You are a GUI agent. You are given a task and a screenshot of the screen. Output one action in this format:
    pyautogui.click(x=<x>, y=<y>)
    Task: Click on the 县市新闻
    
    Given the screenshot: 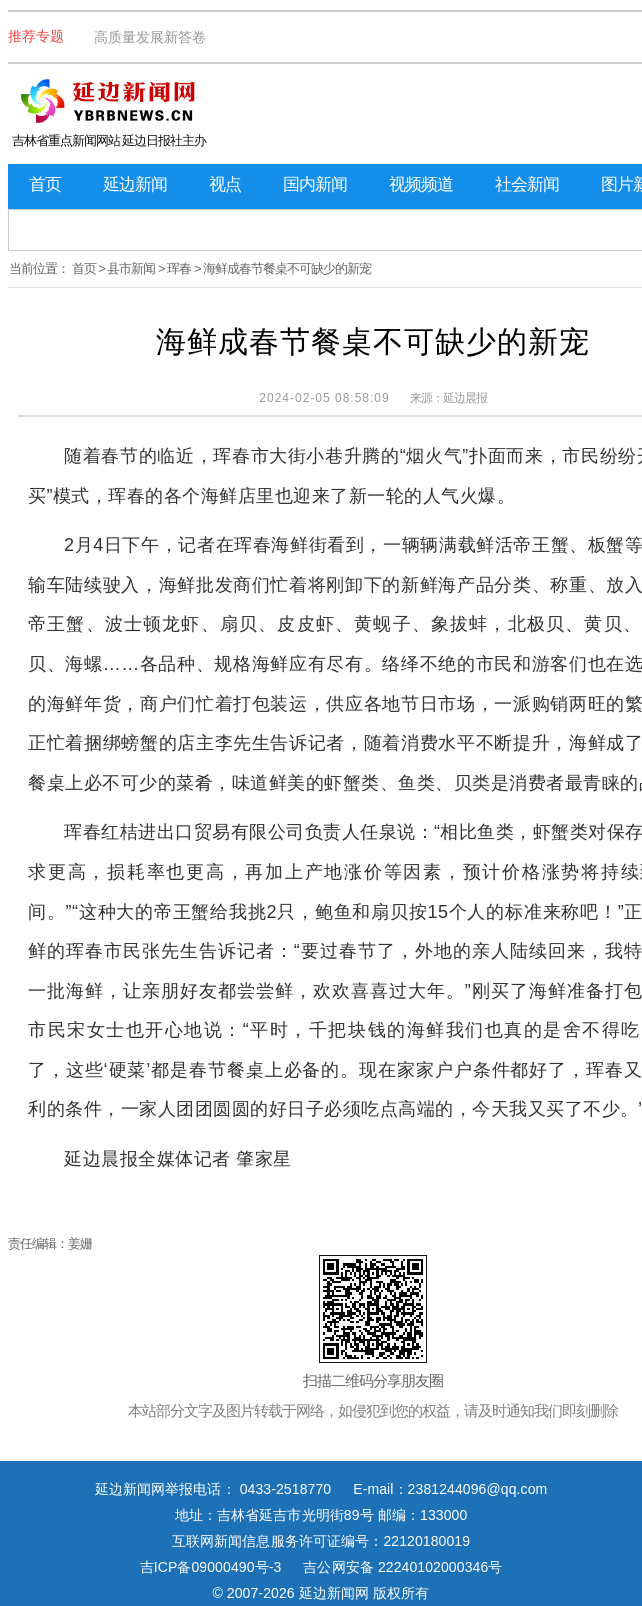 What is the action you would take?
    pyautogui.click(x=131, y=268)
    